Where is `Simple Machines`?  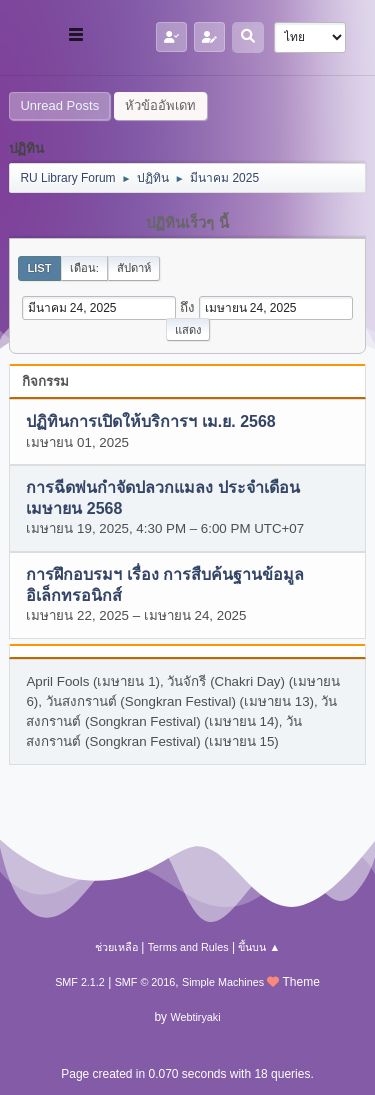
Simple Machines is located at coordinates (223, 982).